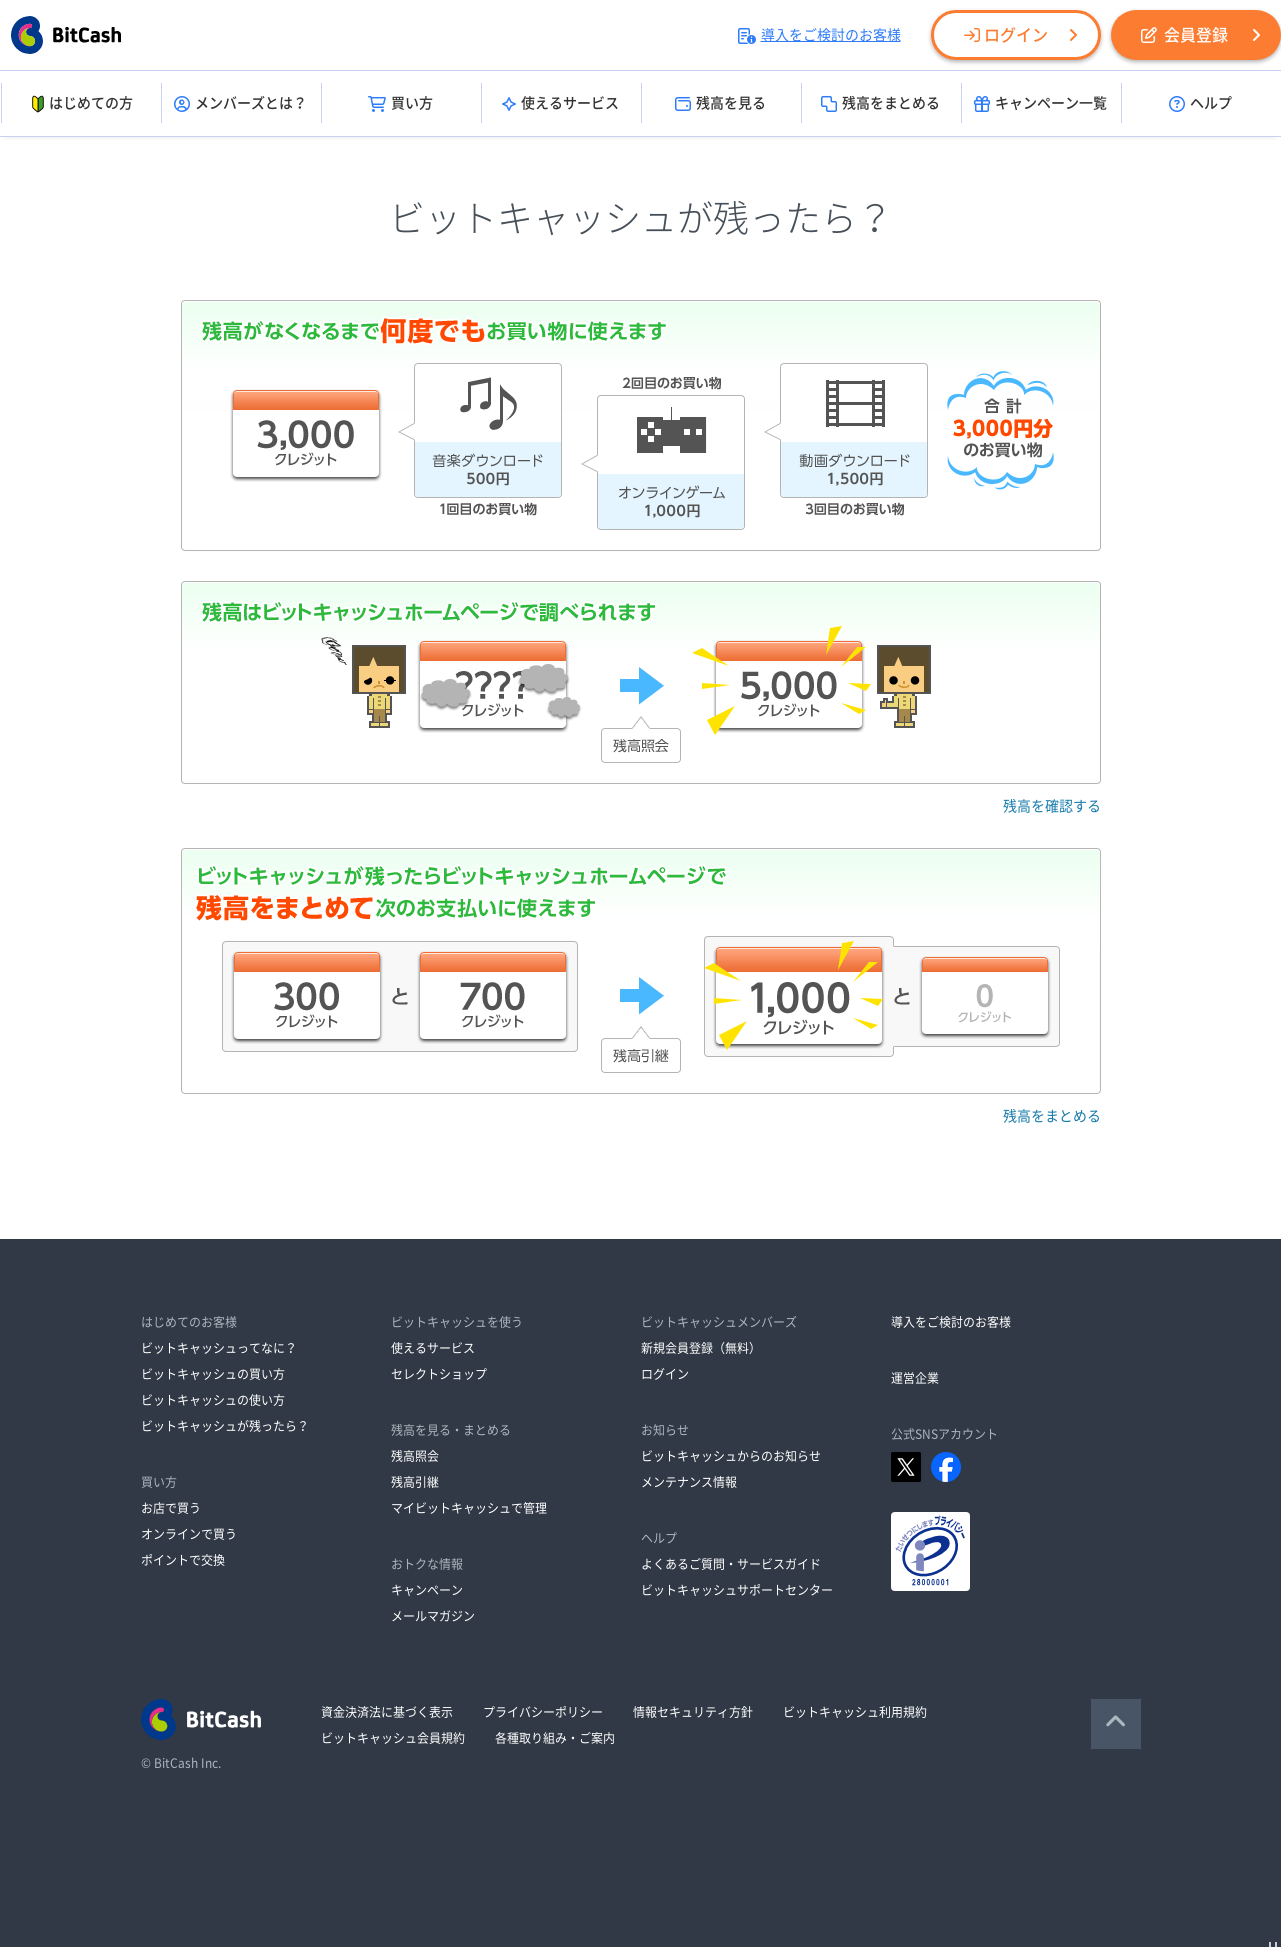  Describe the element at coordinates (415, 1482) in the screenshot. I see `残高引継` at that location.